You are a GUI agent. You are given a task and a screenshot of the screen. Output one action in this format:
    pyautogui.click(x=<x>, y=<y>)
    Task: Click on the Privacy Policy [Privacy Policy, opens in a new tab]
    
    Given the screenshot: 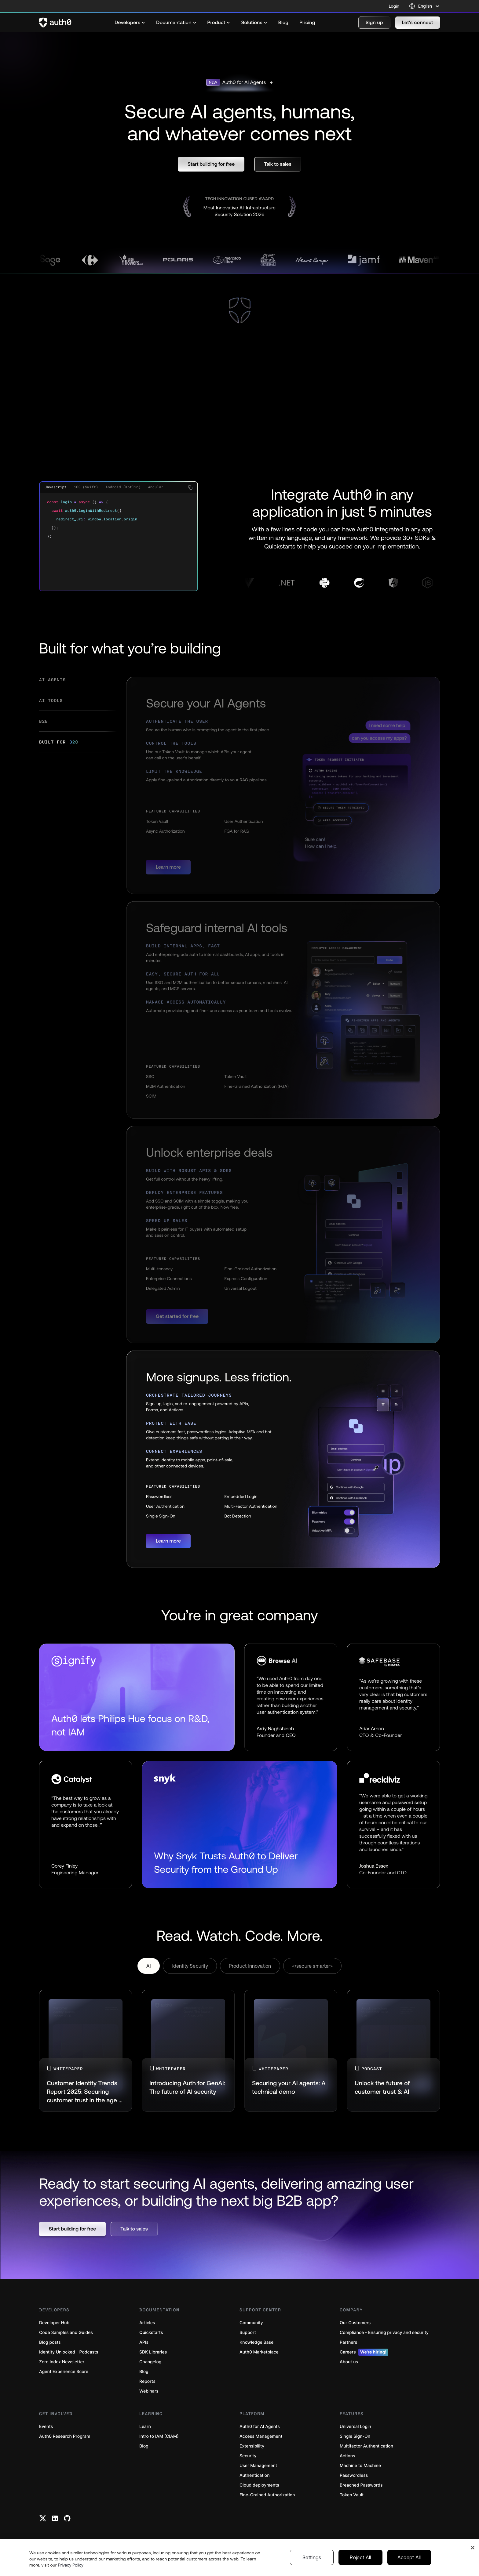 What is the action you would take?
    pyautogui.click(x=70, y=2565)
    